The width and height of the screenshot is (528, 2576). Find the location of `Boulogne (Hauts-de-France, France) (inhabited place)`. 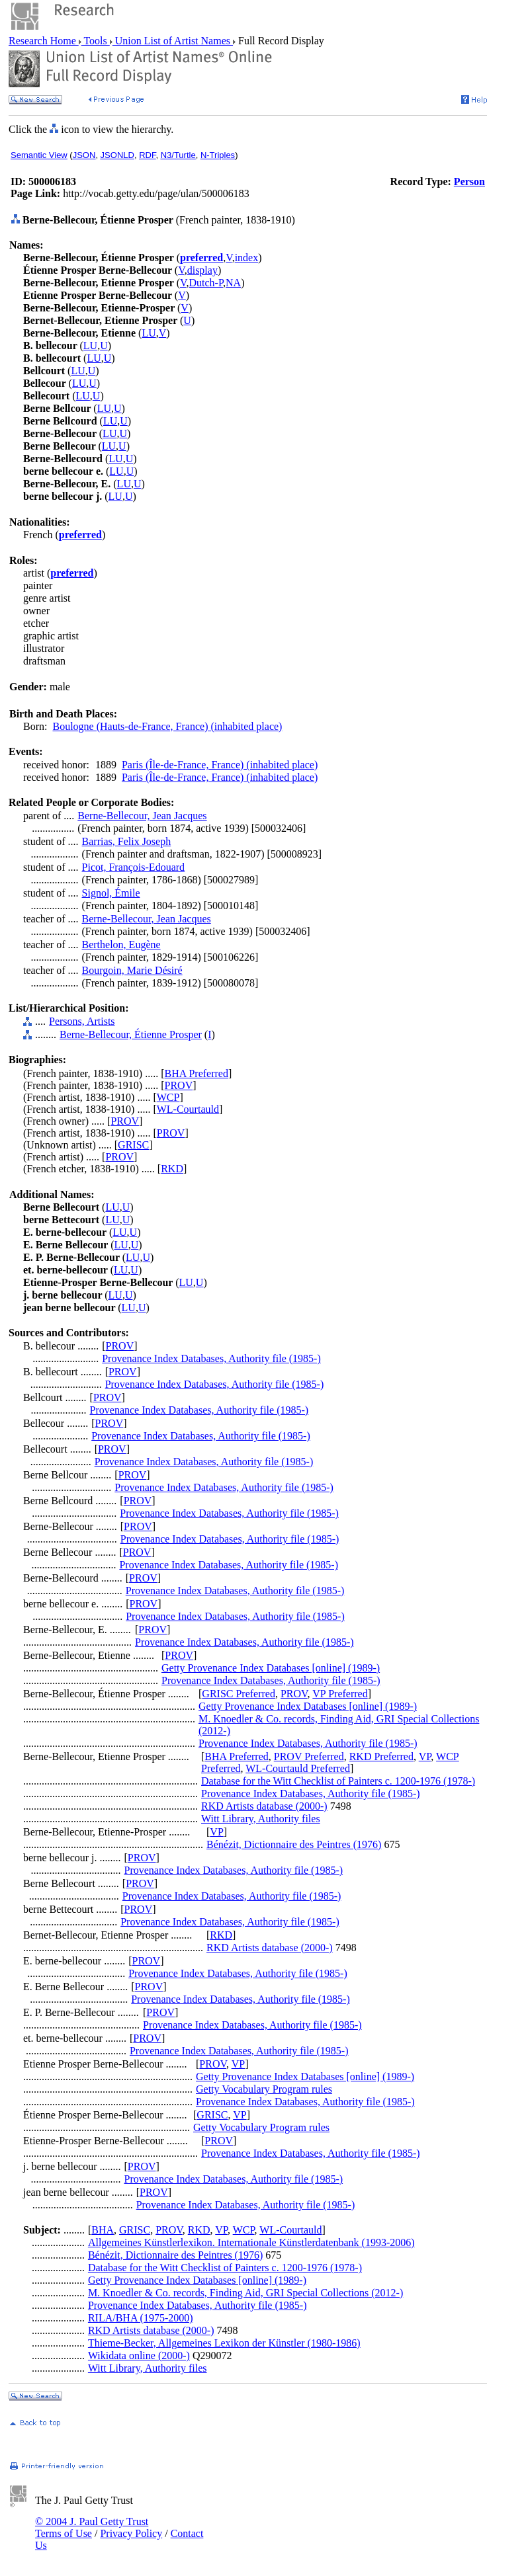

Boulogne (Hauts-de-France, France) (inhabited place) is located at coordinates (167, 726).